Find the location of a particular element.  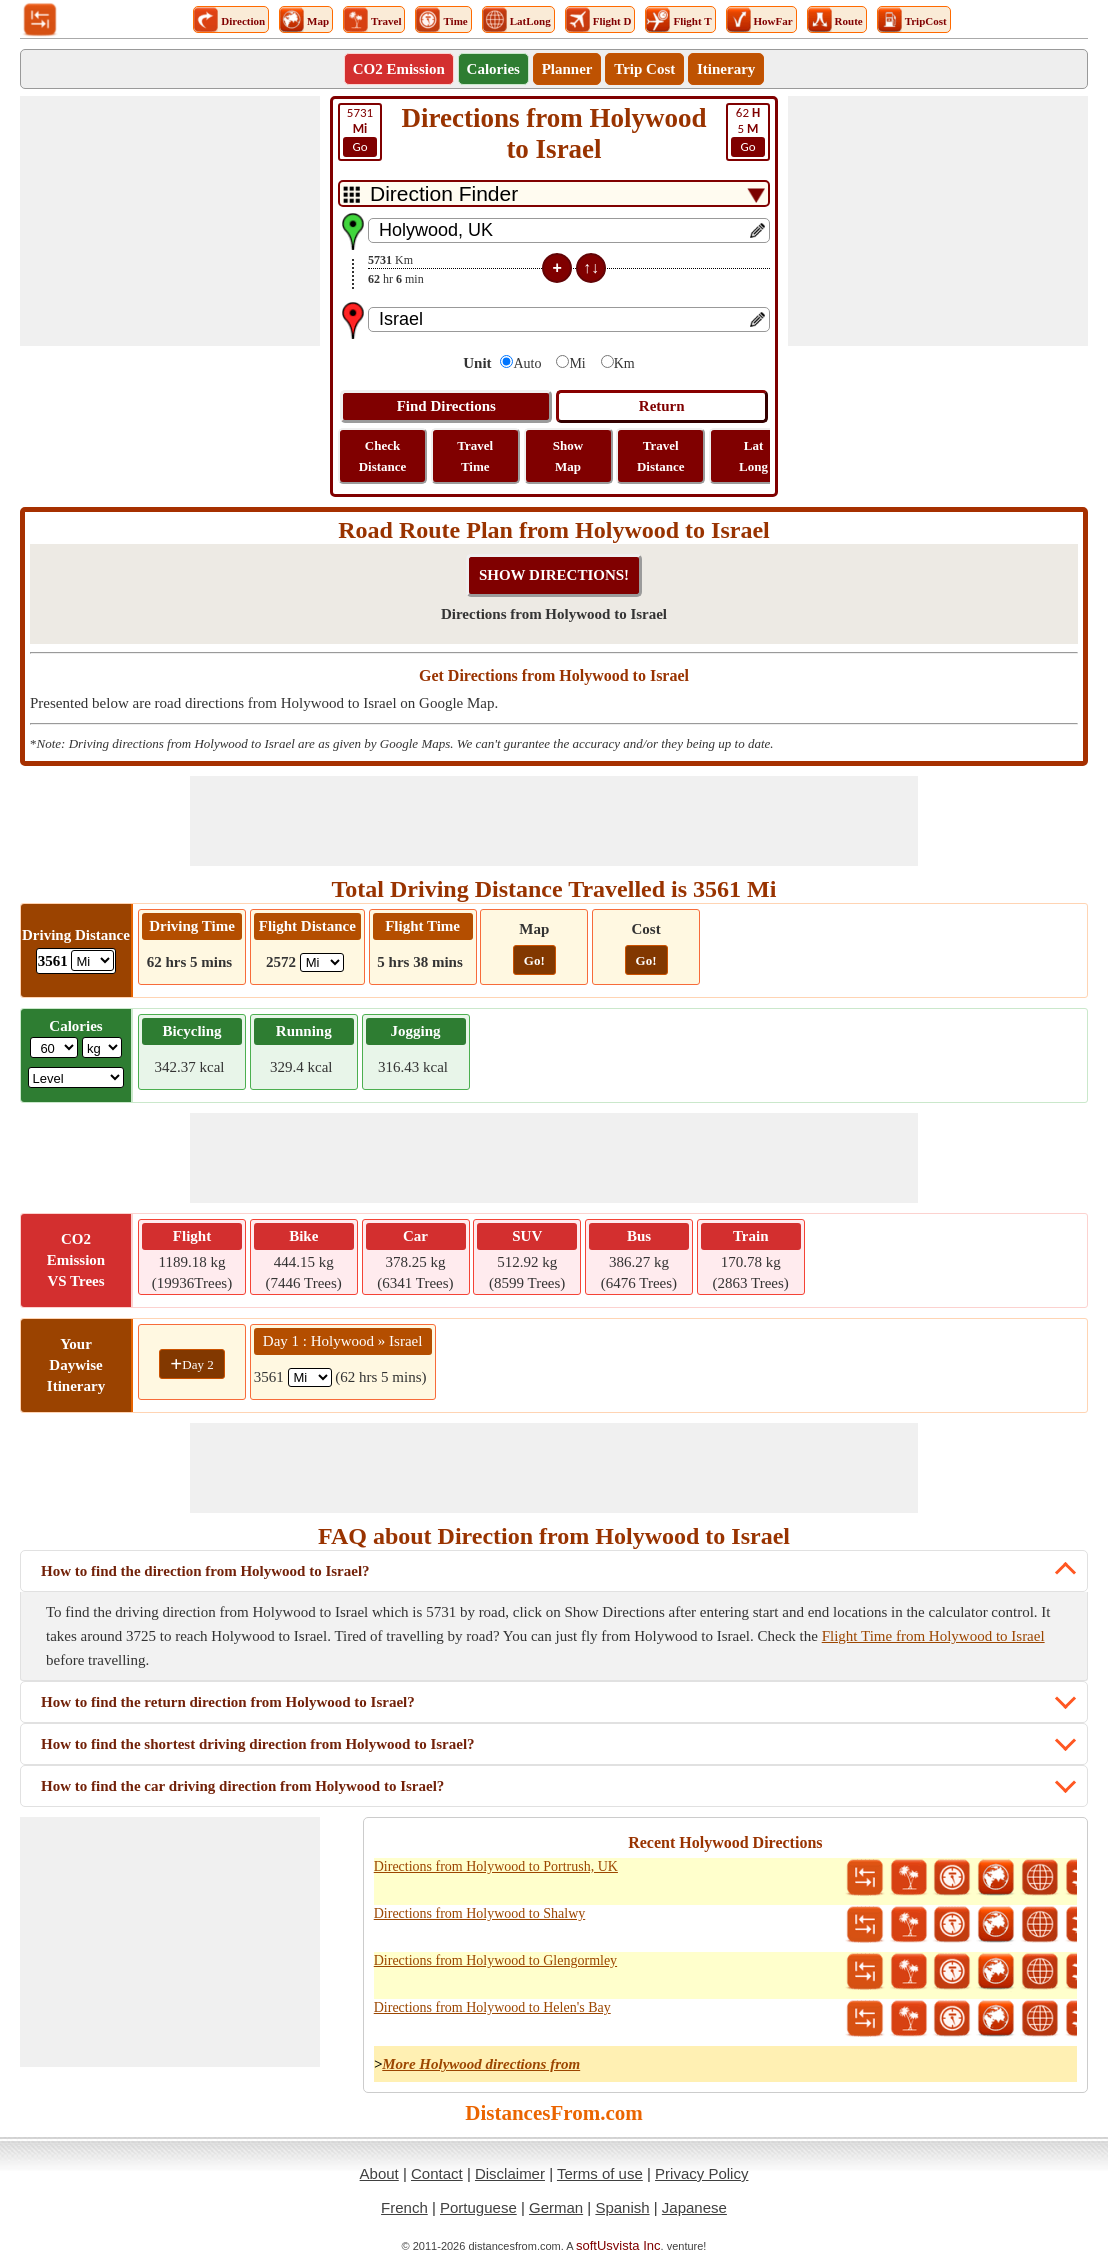

Trip Cost is located at coordinates (644, 69).